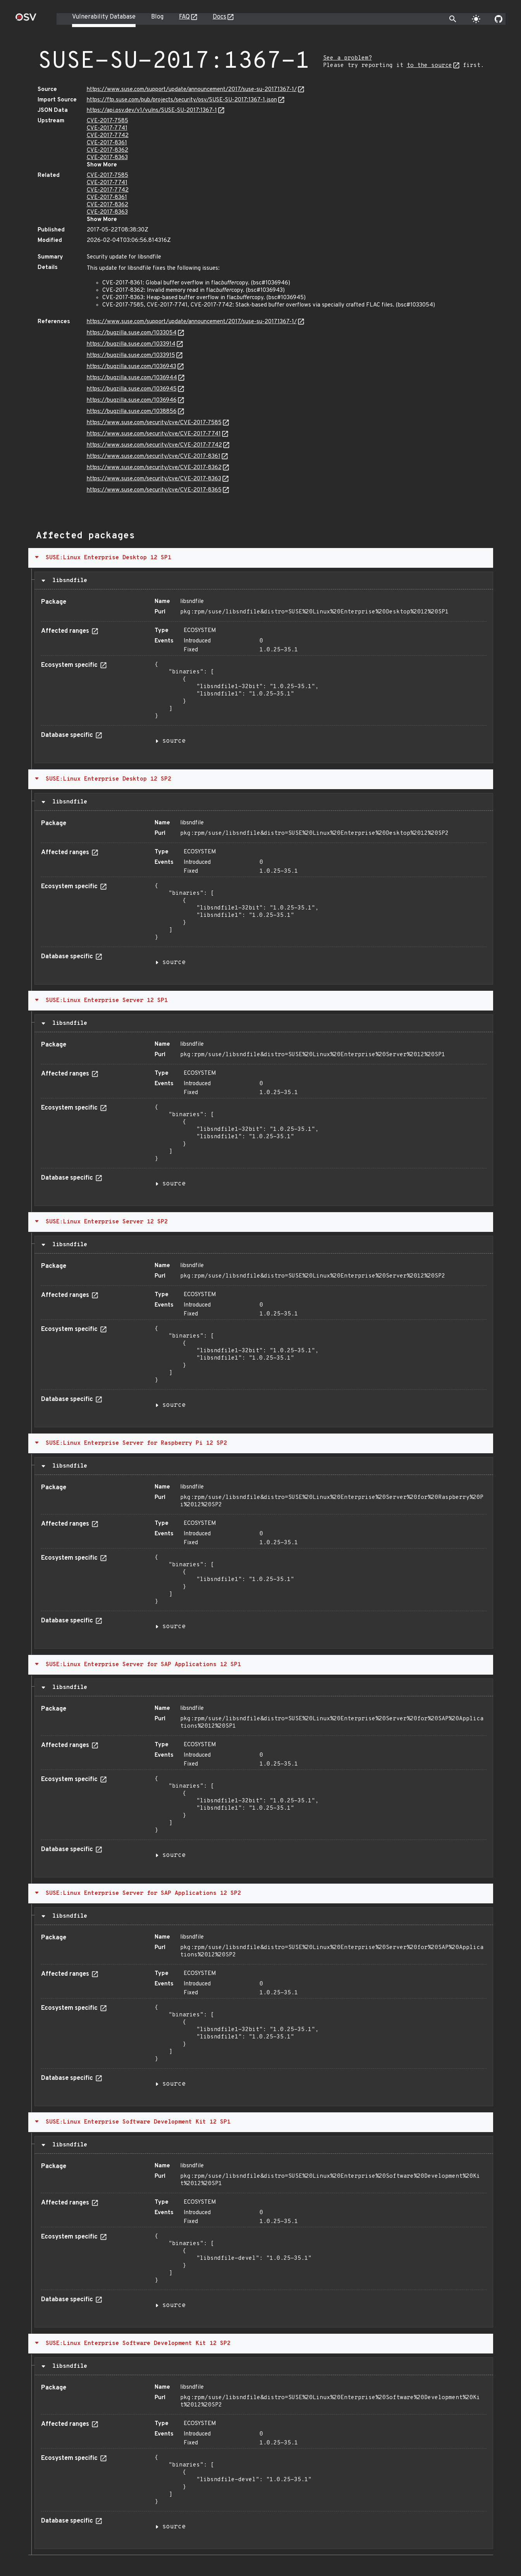 The height and width of the screenshot is (2576, 521). I want to click on See a problem?, so click(347, 58).